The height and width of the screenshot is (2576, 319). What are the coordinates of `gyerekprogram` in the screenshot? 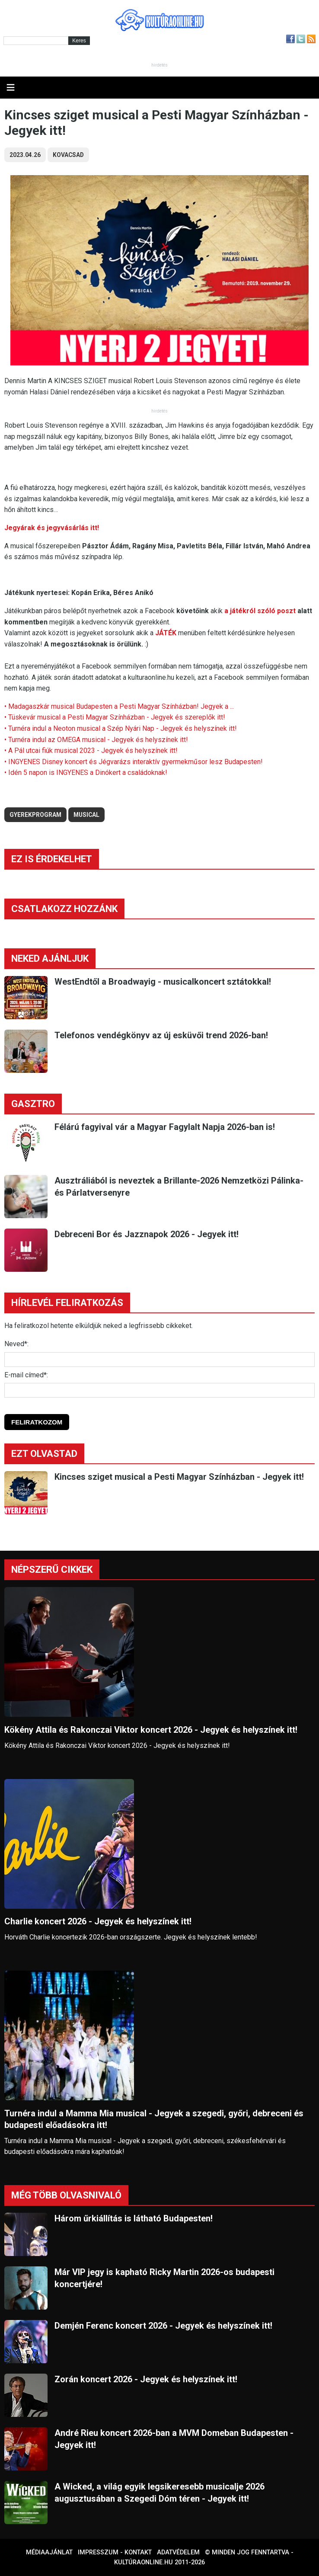 It's located at (35, 814).